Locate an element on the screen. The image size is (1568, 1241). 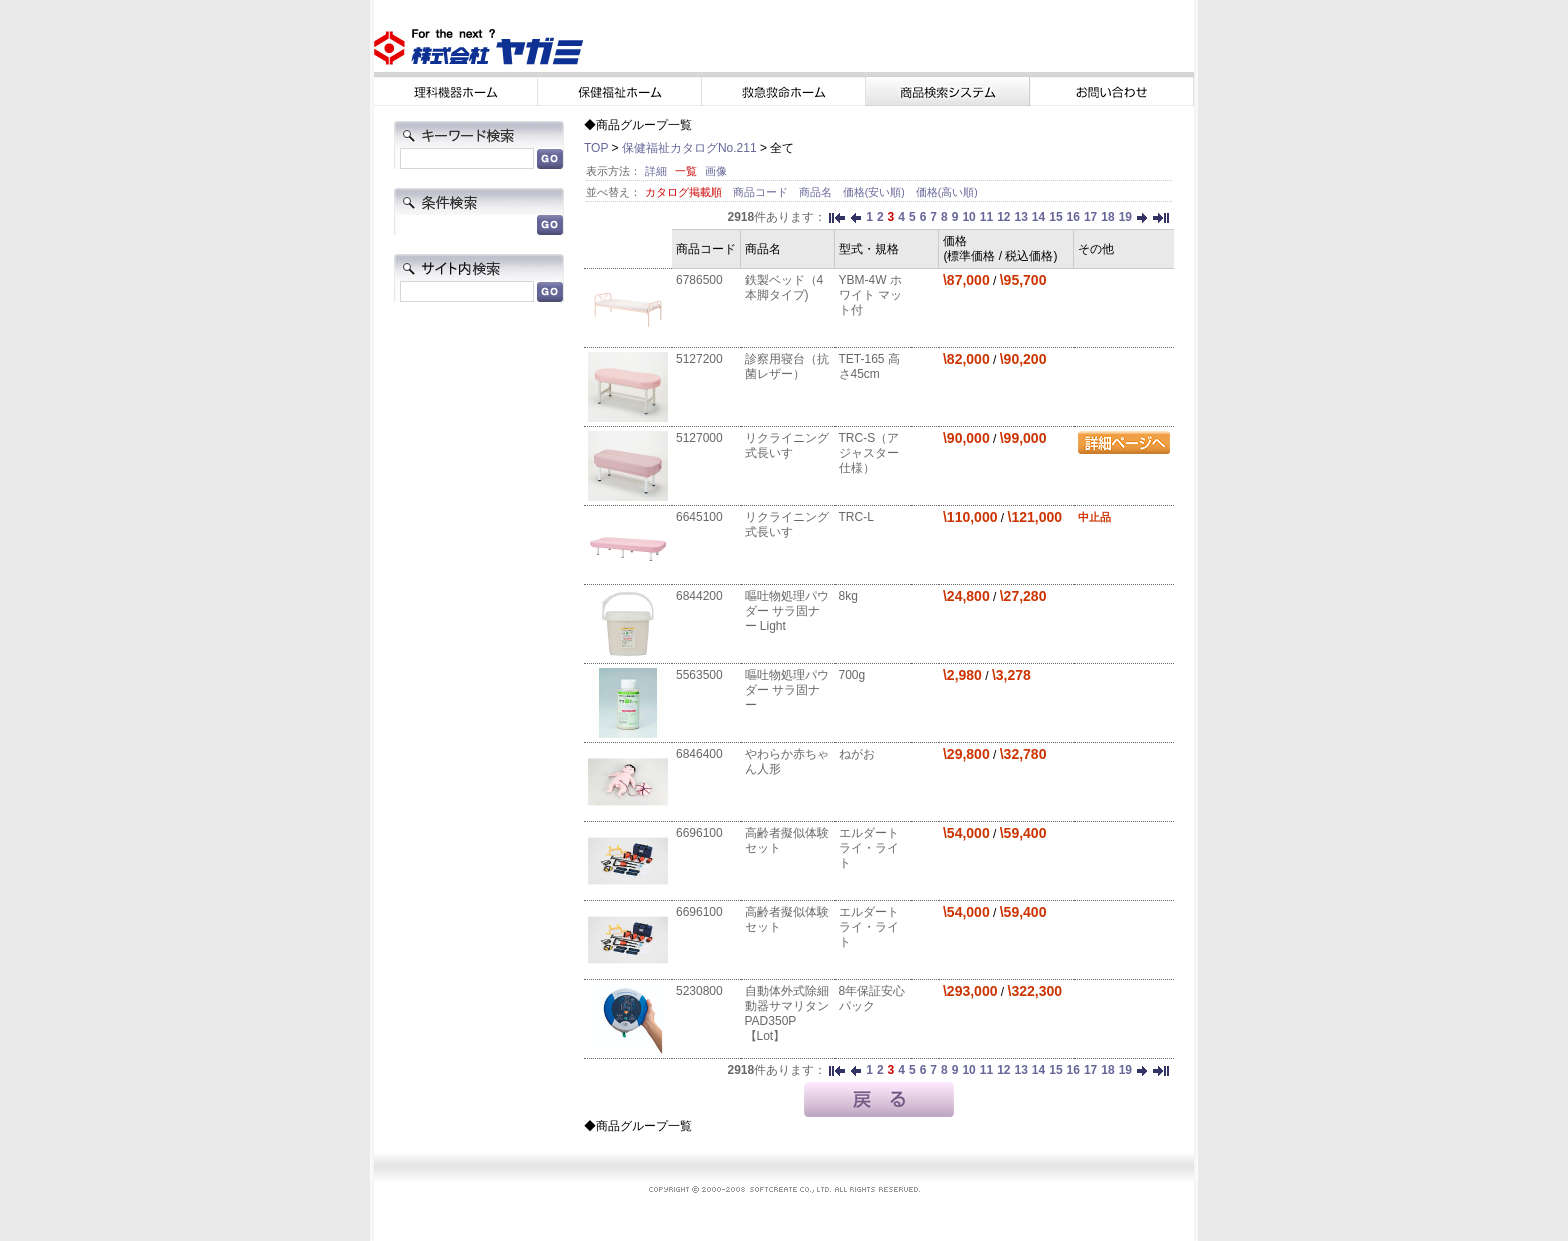
5127200 is located at coordinates (699, 359).